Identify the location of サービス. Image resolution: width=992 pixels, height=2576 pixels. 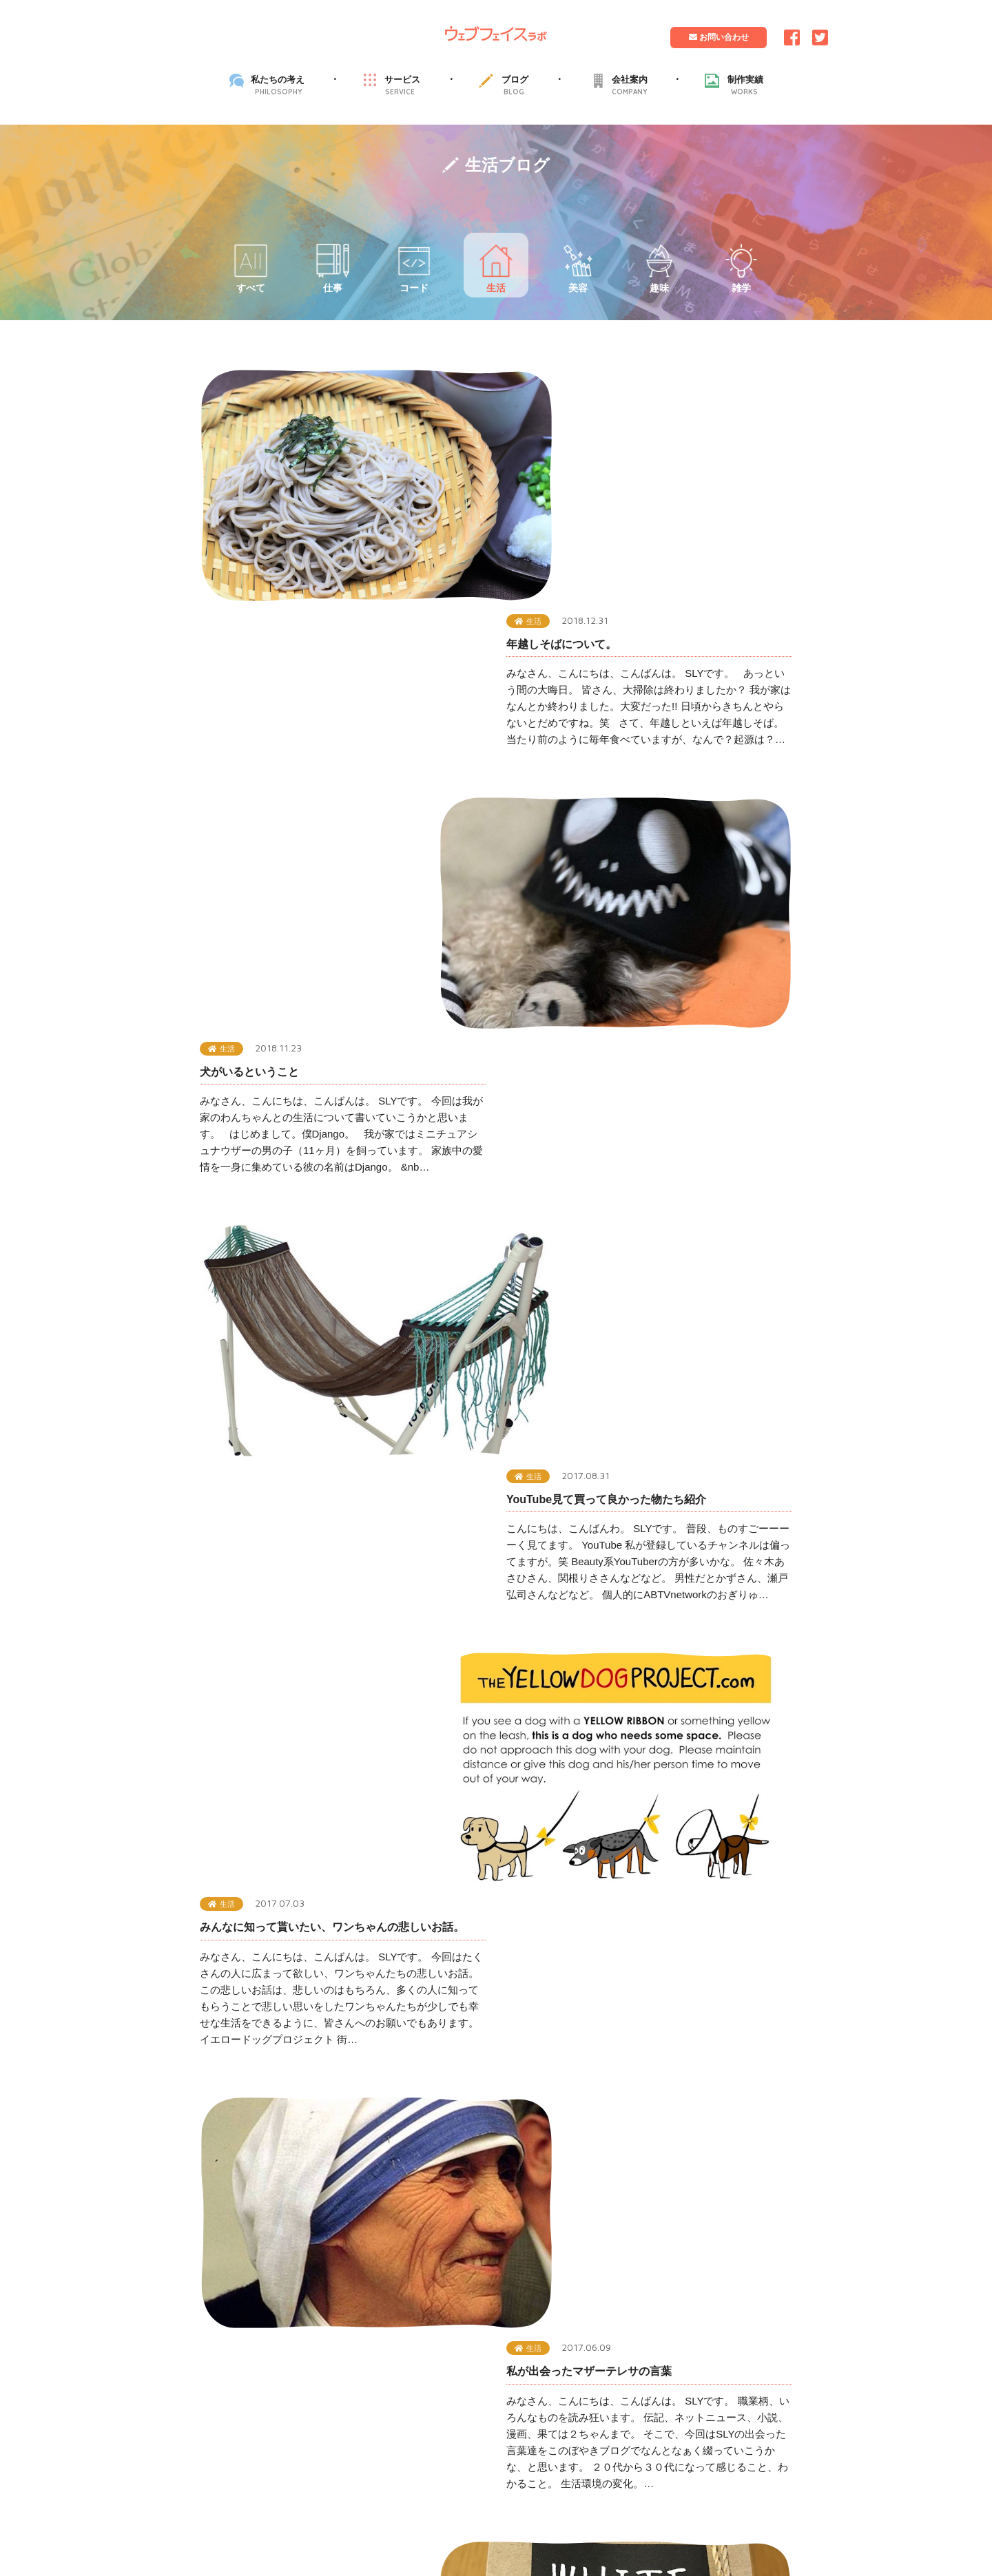
(402, 85).